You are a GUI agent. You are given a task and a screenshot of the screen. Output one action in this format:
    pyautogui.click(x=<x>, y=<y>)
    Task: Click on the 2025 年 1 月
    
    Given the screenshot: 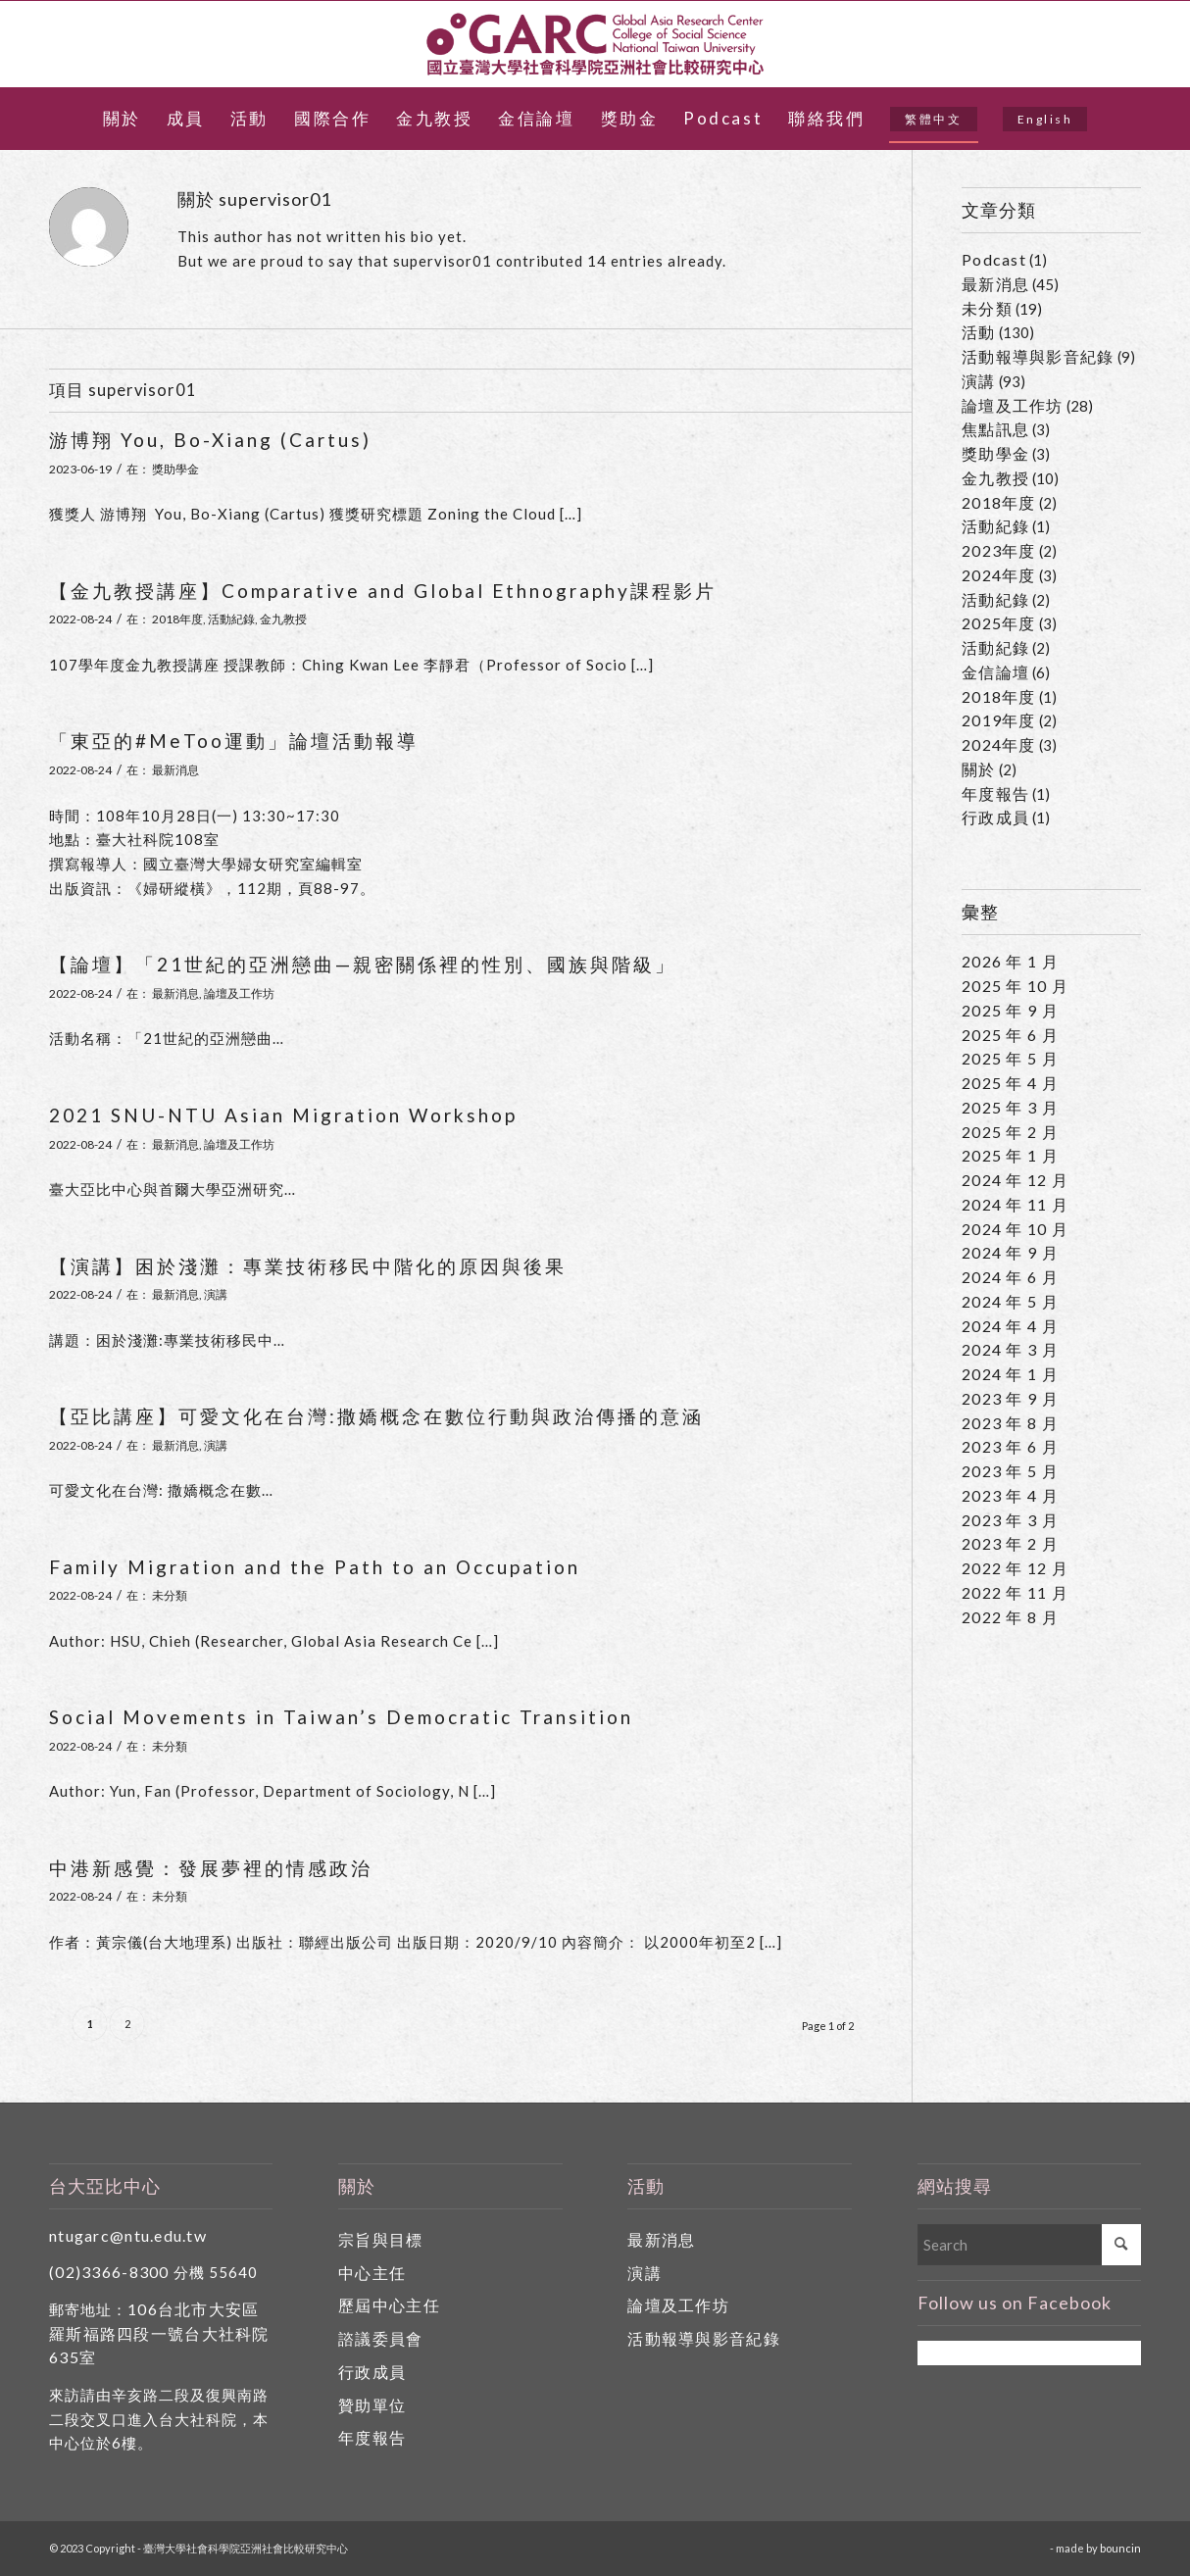 What is the action you would take?
    pyautogui.click(x=1010, y=1155)
    